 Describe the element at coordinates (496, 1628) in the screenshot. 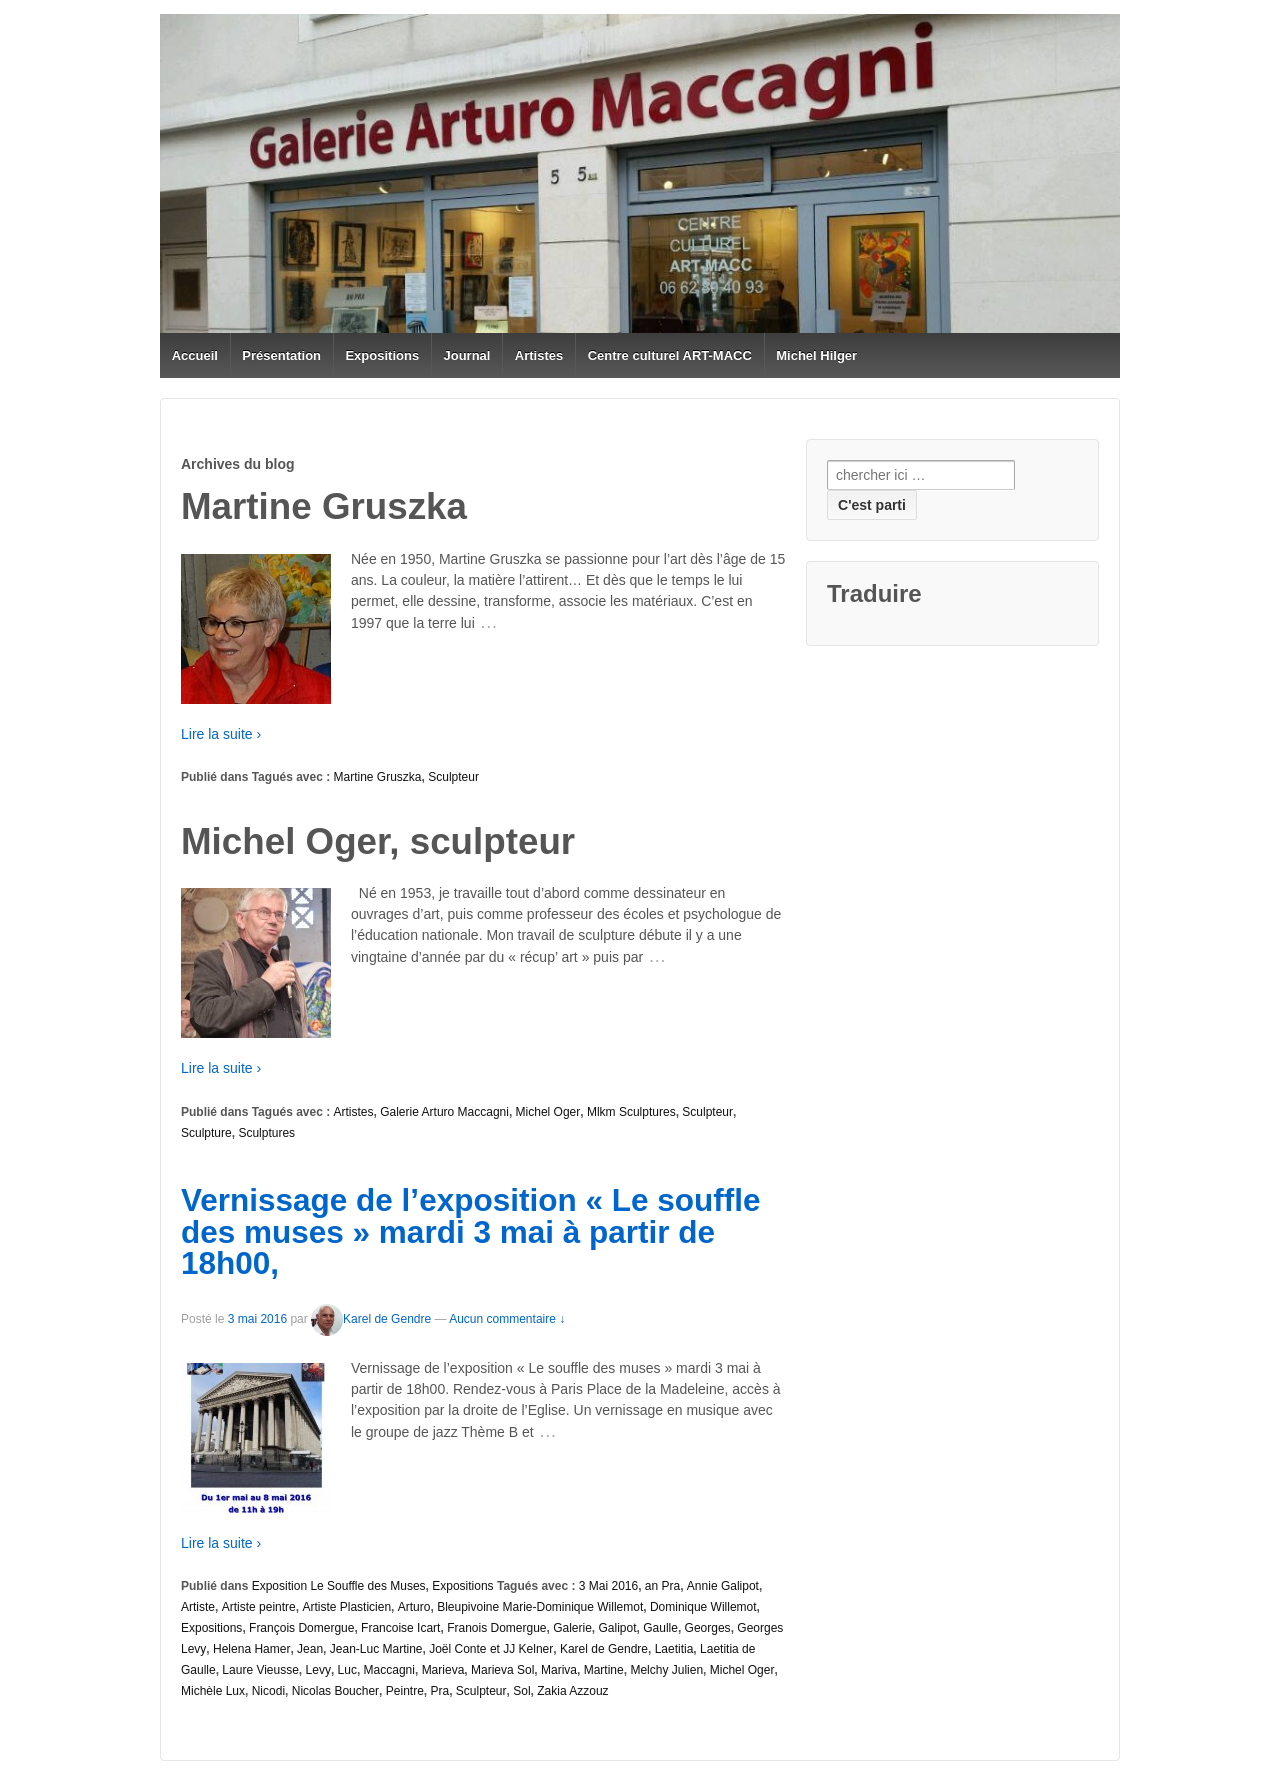

I see `Franois Domergue` at that location.